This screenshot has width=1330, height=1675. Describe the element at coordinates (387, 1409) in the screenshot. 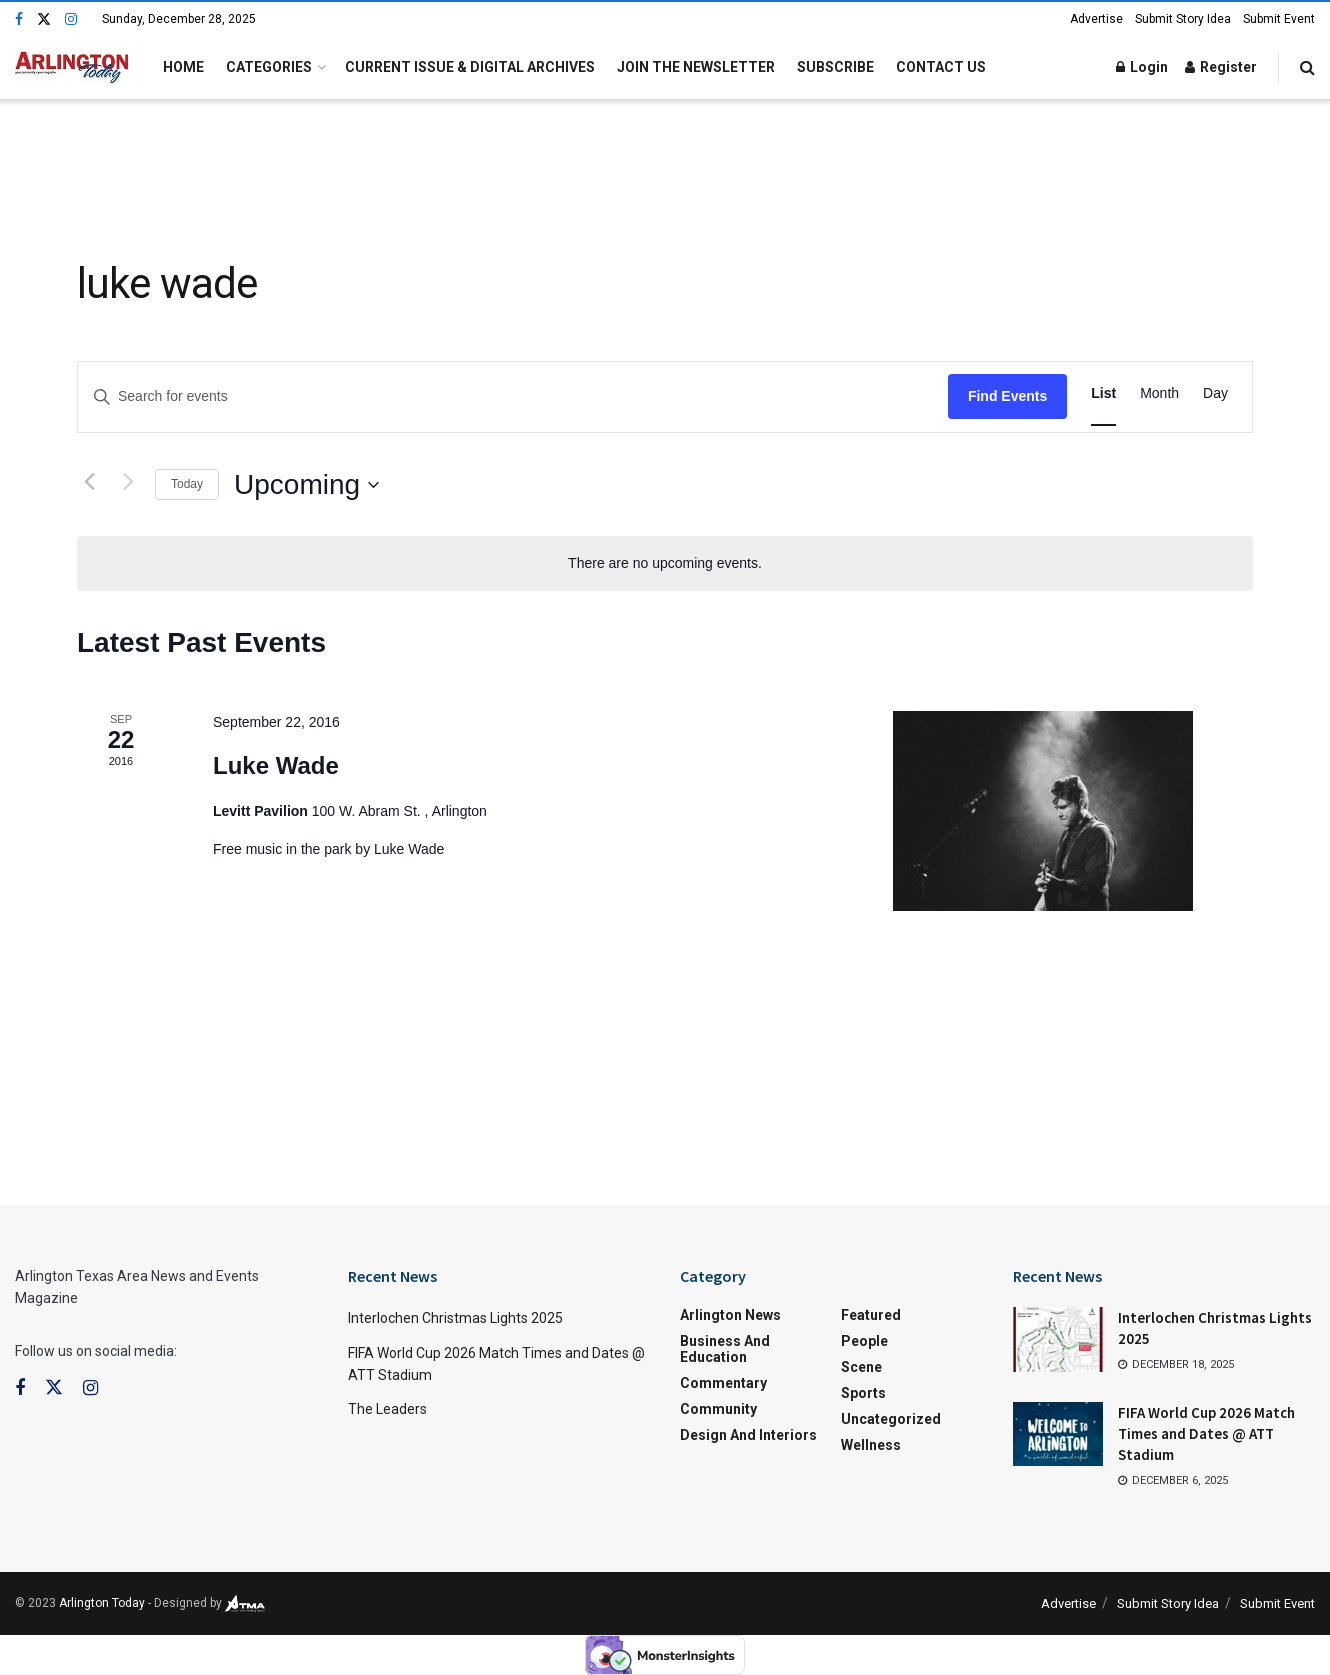

I see `The Leaders` at that location.